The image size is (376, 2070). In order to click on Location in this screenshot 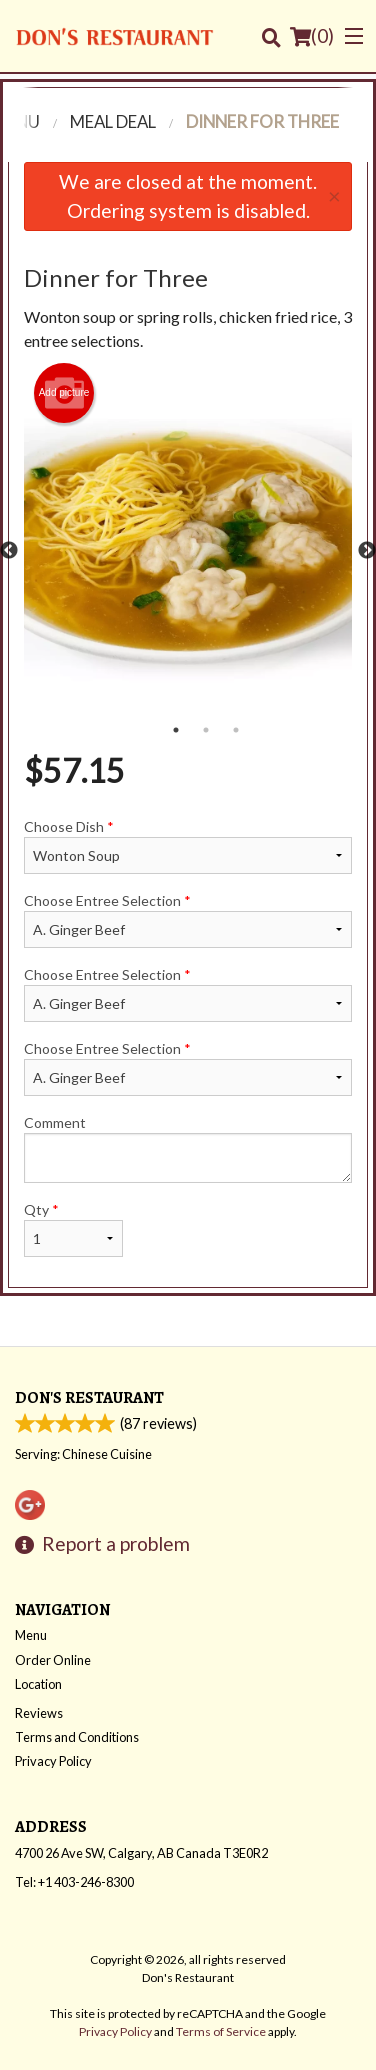, I will do `click(38, 1685)`.